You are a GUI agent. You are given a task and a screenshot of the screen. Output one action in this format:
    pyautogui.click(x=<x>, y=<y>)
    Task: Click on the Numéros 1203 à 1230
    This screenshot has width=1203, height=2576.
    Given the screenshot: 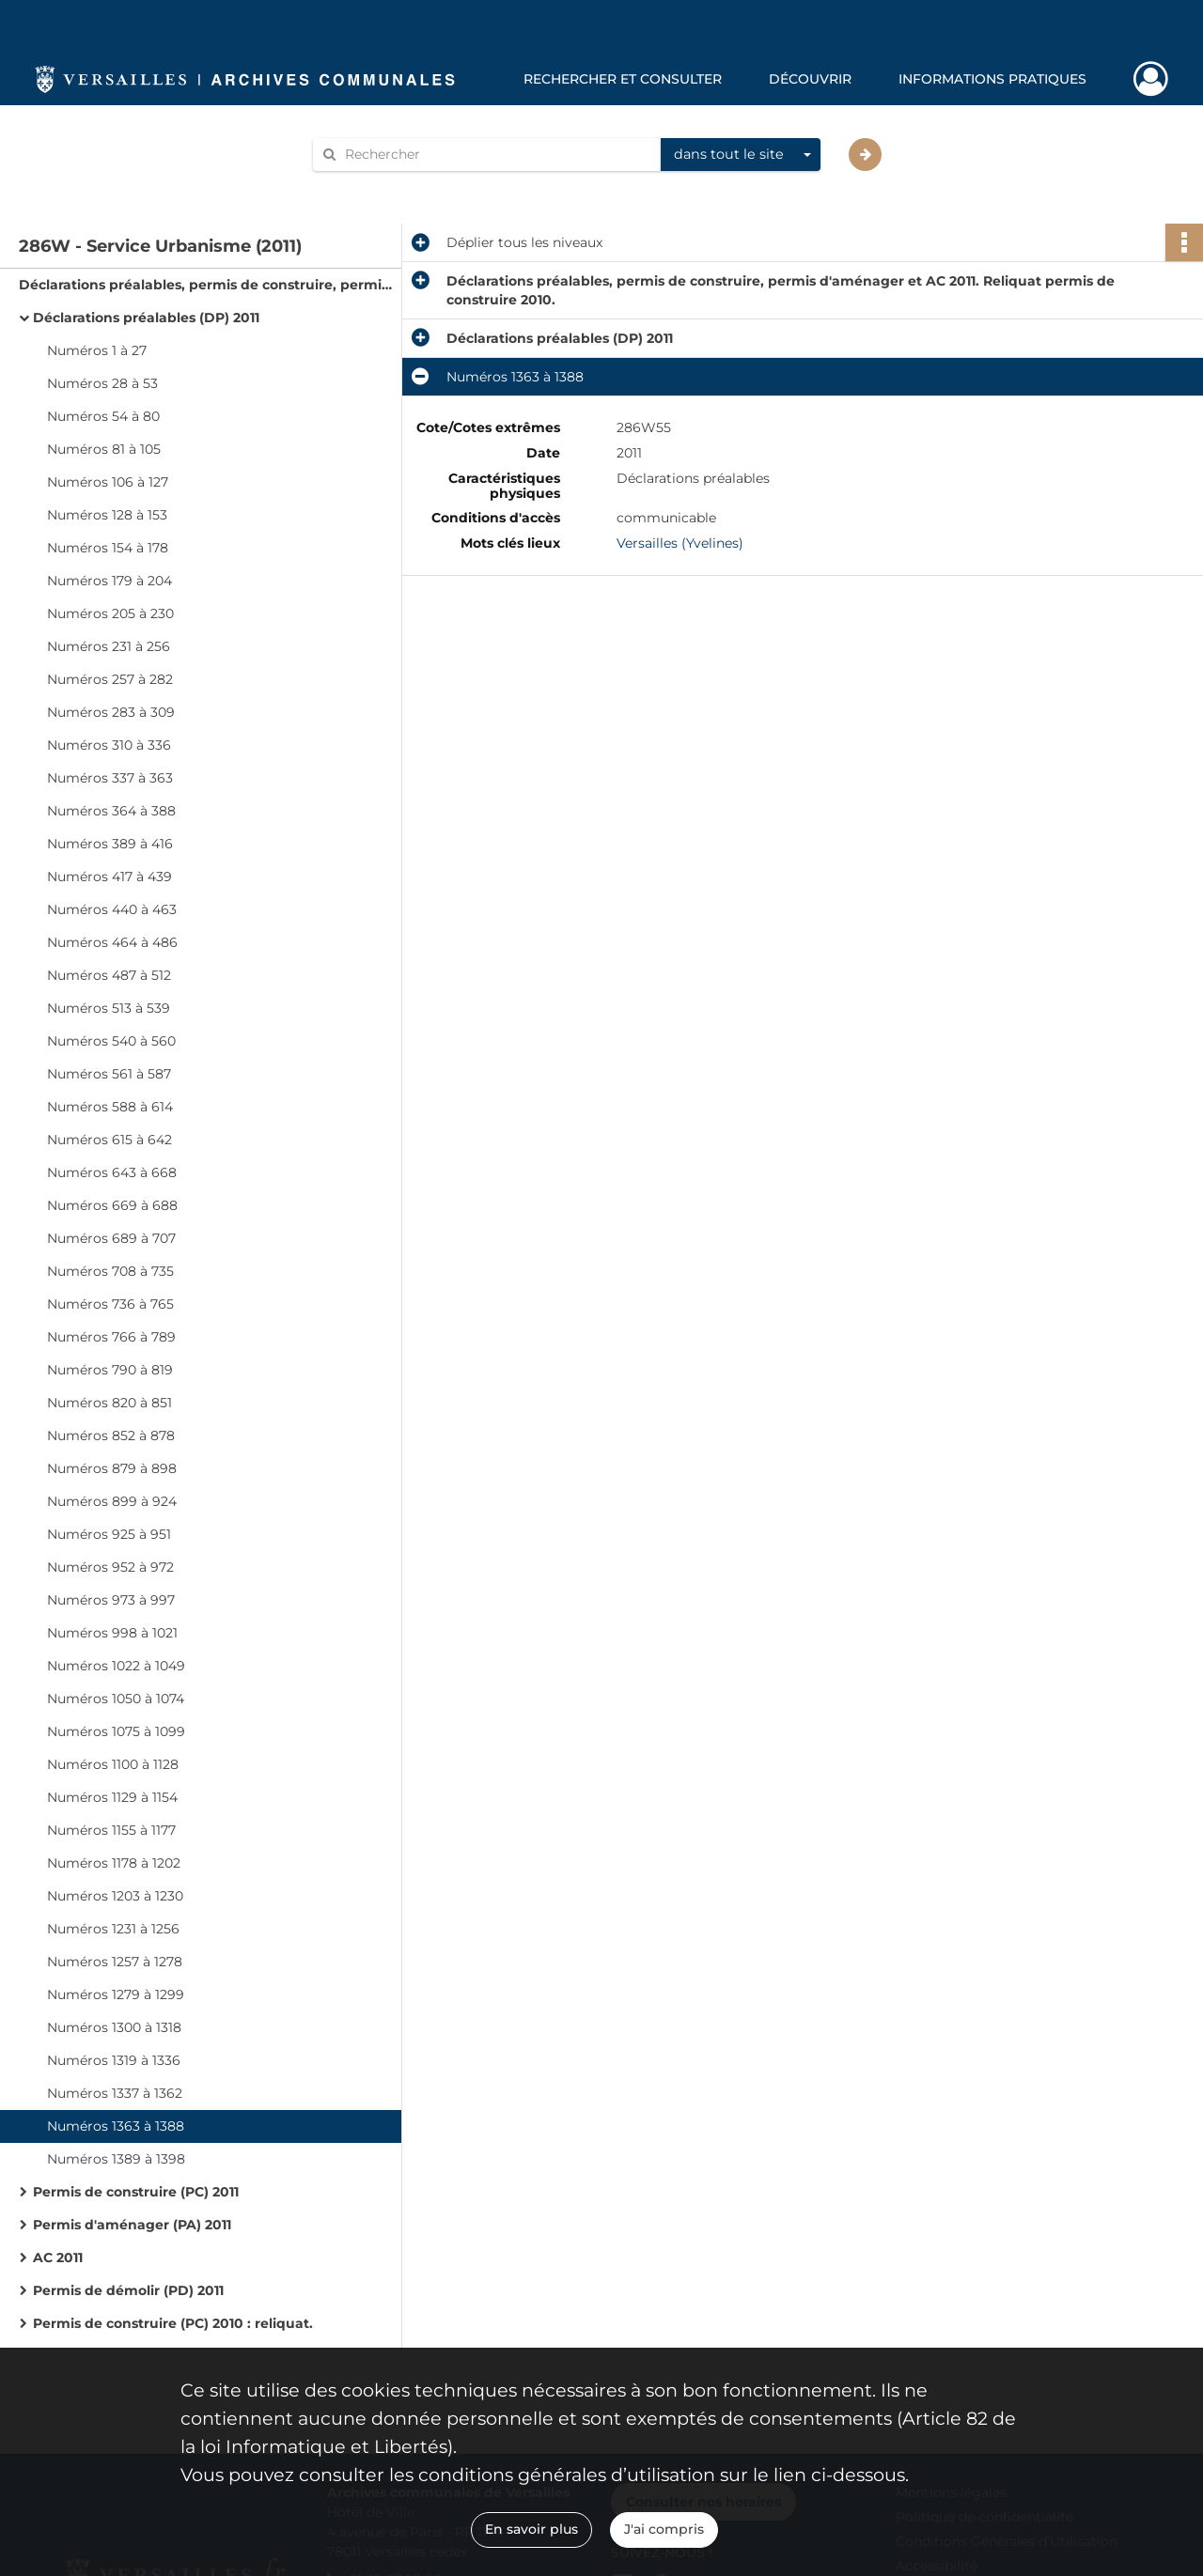 What is the action you would take?
    pyautogui.click(x=115, y=1895)
    